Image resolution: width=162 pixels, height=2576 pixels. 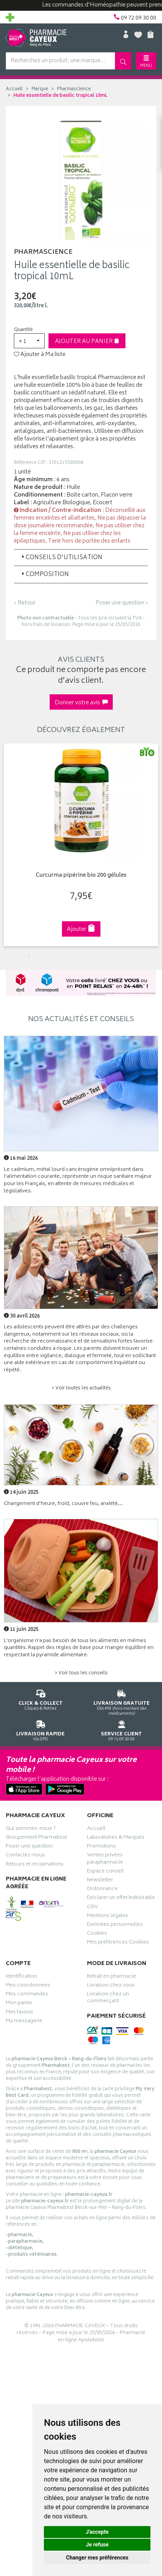 I want to click on Mes préférences Cookies, so click(x=118, y=1943).